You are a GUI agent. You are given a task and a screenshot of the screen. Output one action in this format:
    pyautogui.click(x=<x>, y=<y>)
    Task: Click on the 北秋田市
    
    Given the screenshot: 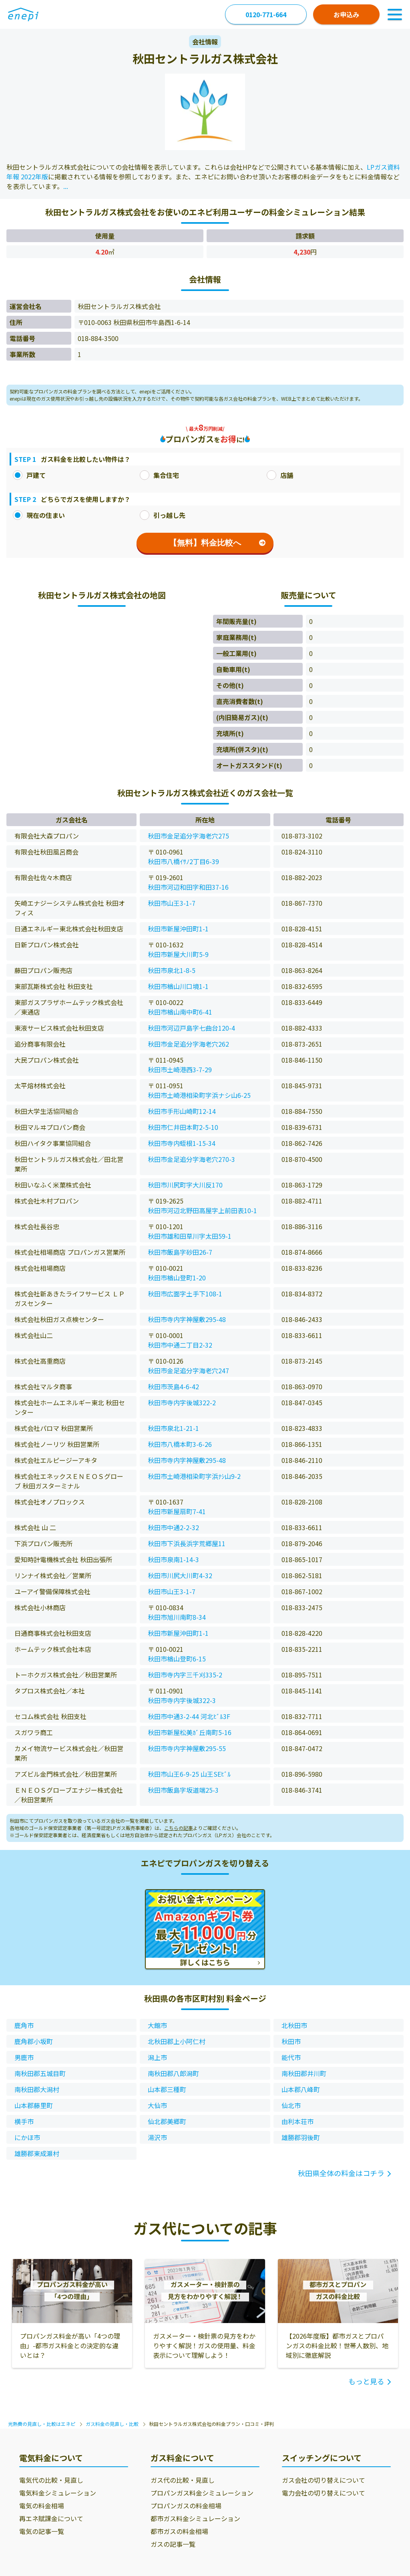 What is the action you would take?
    pyautogui.click(x=294, y=2025)
    